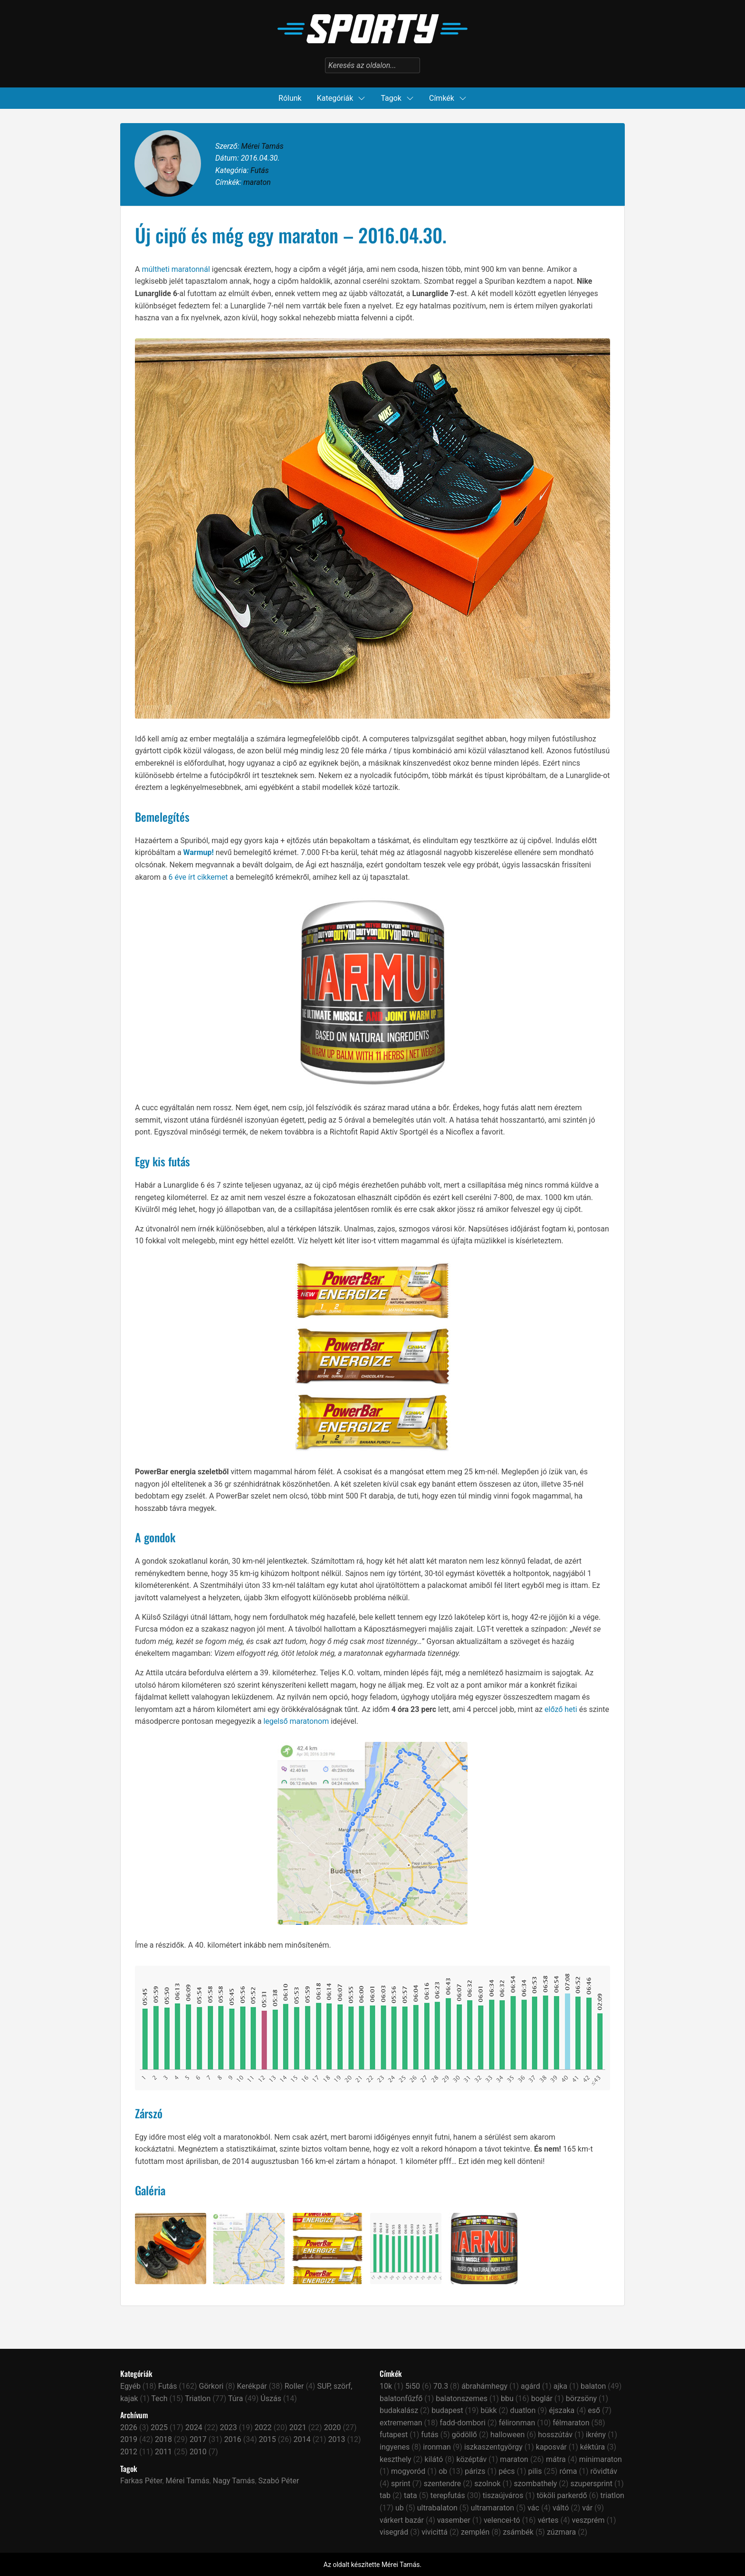  Describe the element at coordinates (600, 2459) in the screenshot. I see `minimaraton` at that location.